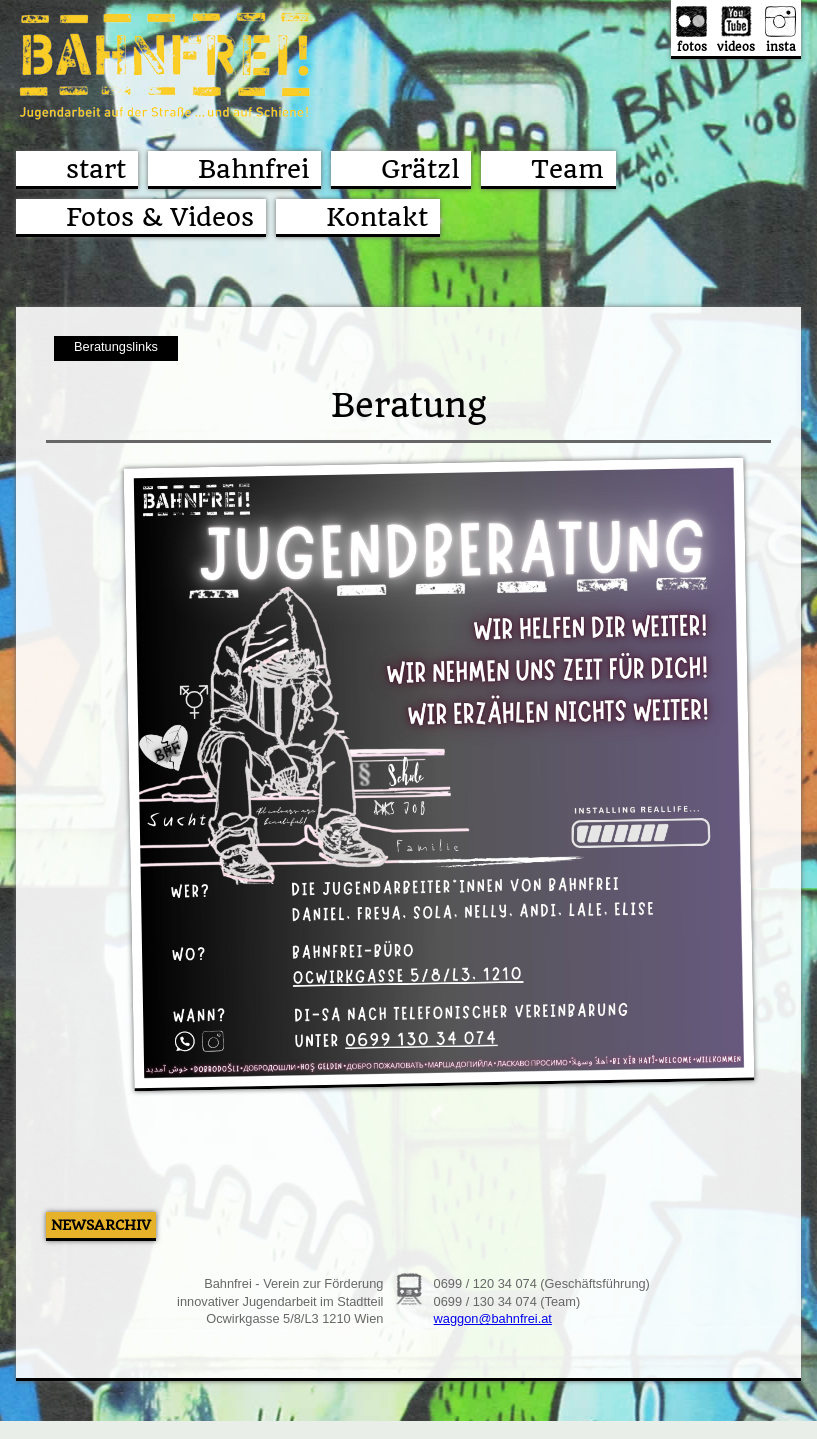  Describe the element at coordinates (567, 169) in the screenshot. I see `Team` at that location.